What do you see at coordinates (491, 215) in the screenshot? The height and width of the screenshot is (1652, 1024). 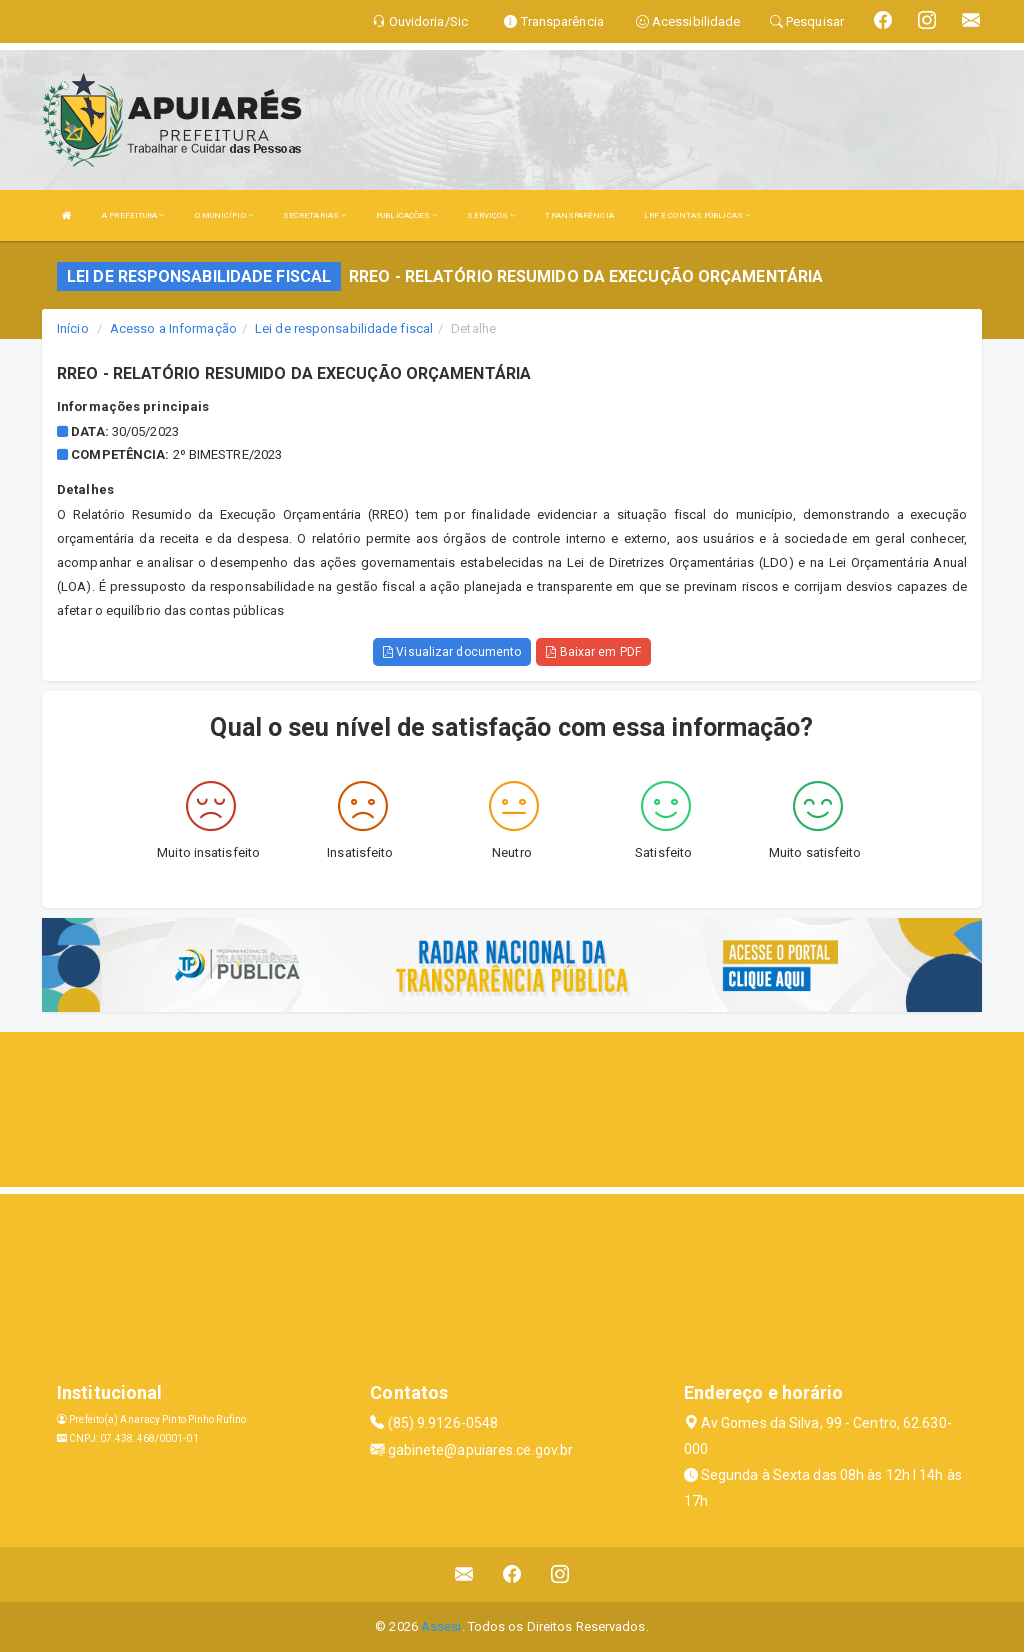 I see `SERVIÇOS` at bounding box center [491, 215].